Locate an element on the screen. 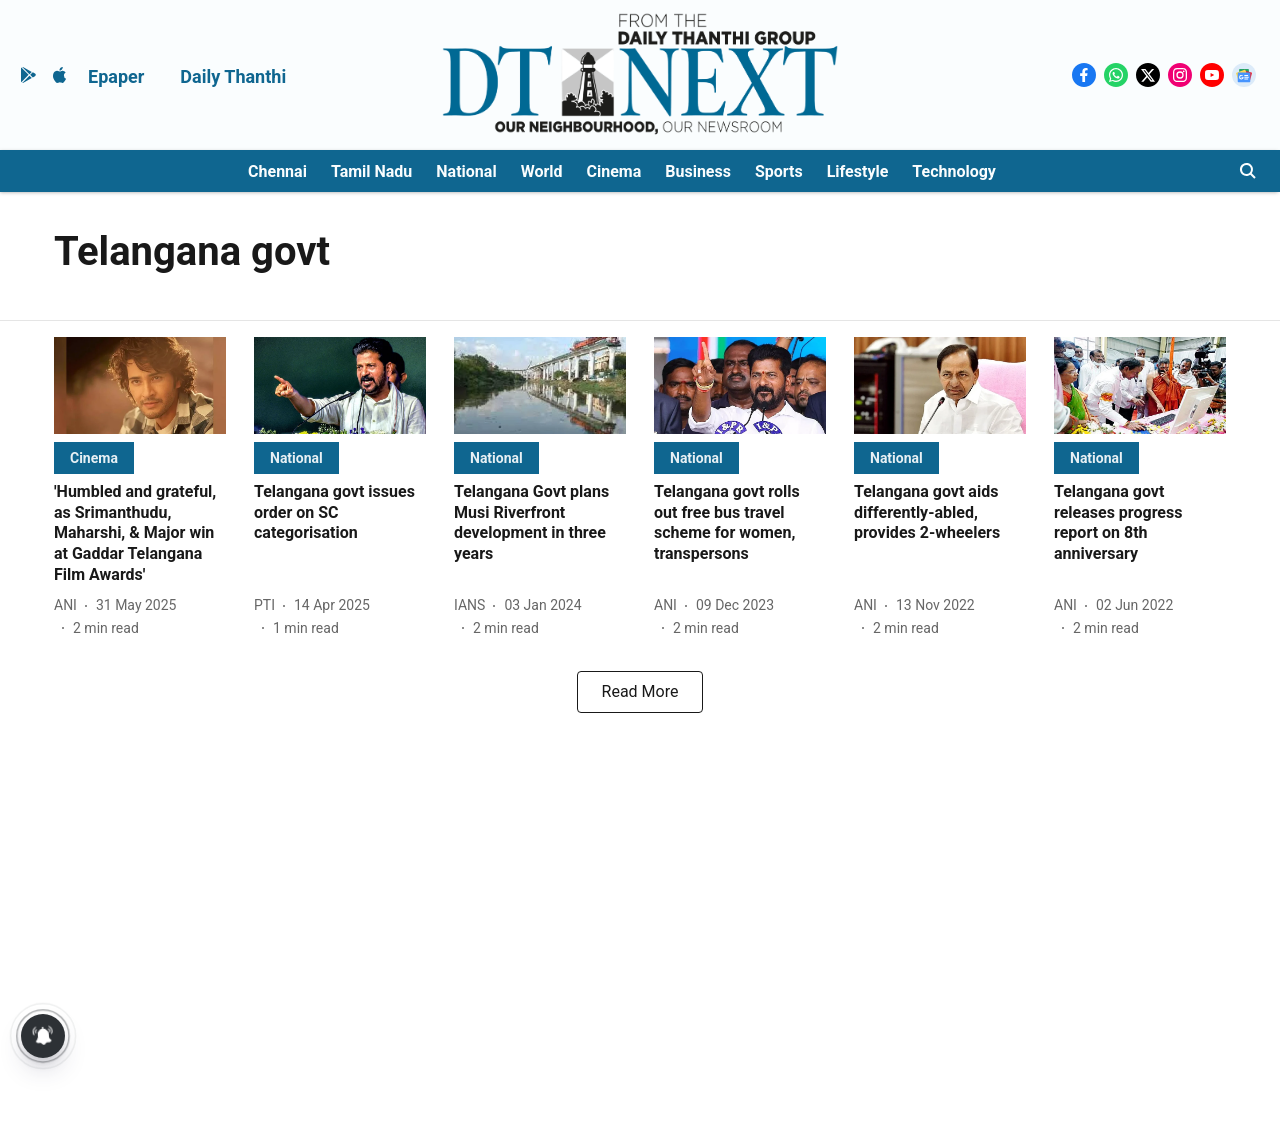 The image size is (1280, 1138). [author-name] is located at coordinates (69, 605).